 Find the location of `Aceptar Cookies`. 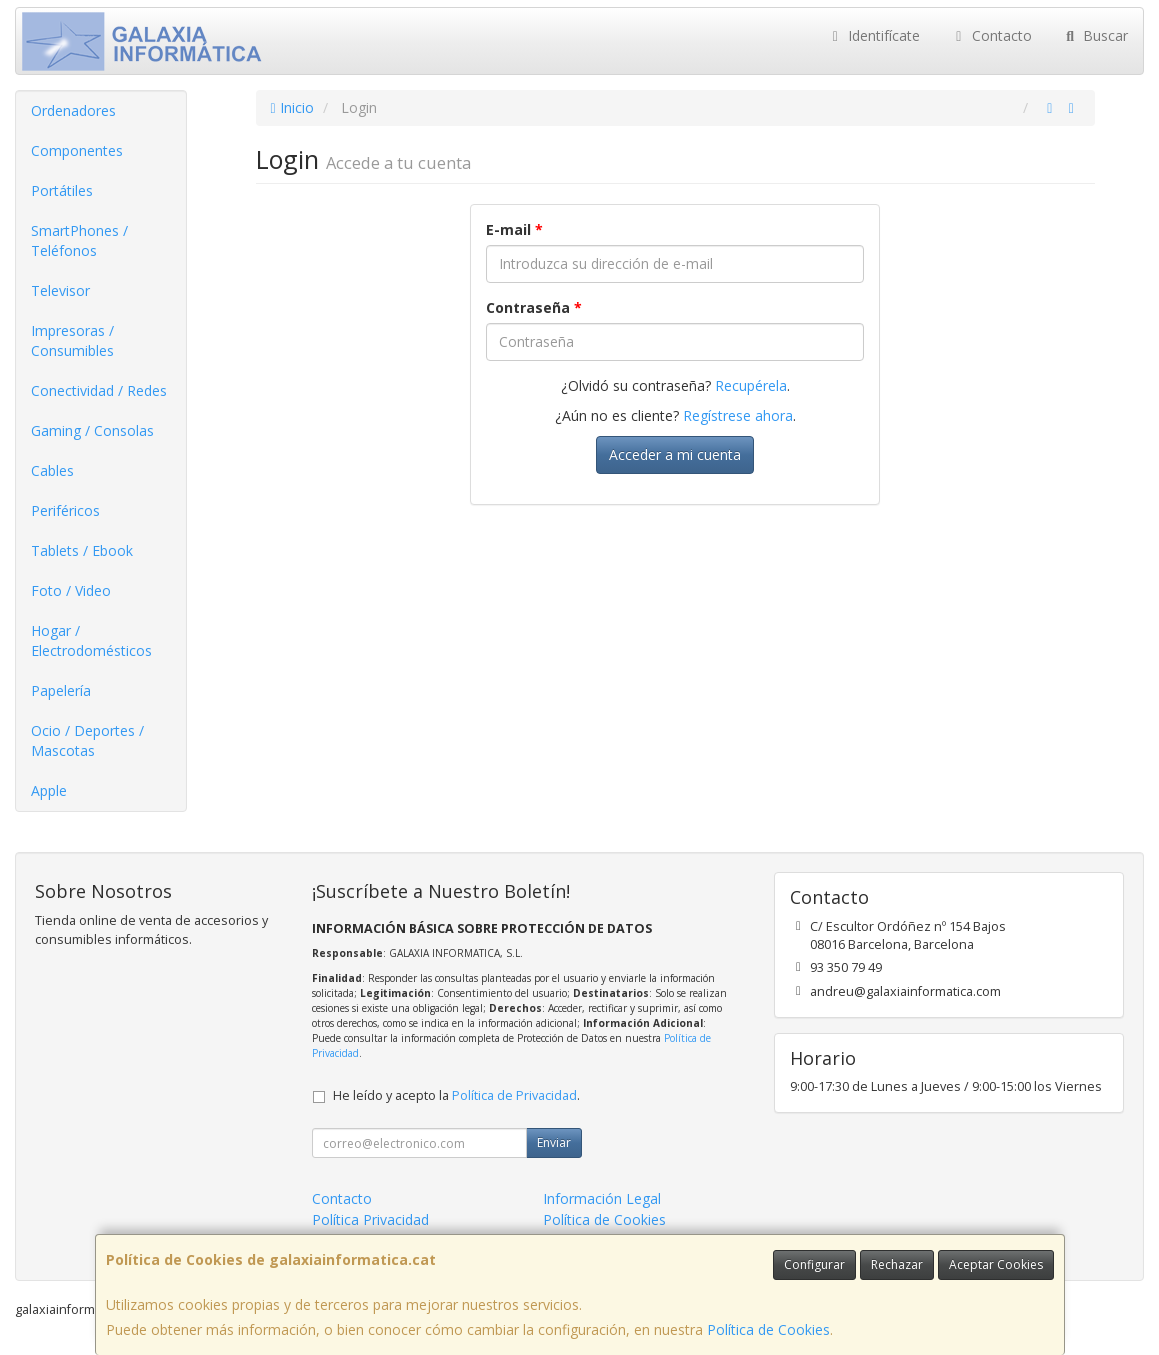

Aceptar Cookies is located at coordinates (996, 1264).